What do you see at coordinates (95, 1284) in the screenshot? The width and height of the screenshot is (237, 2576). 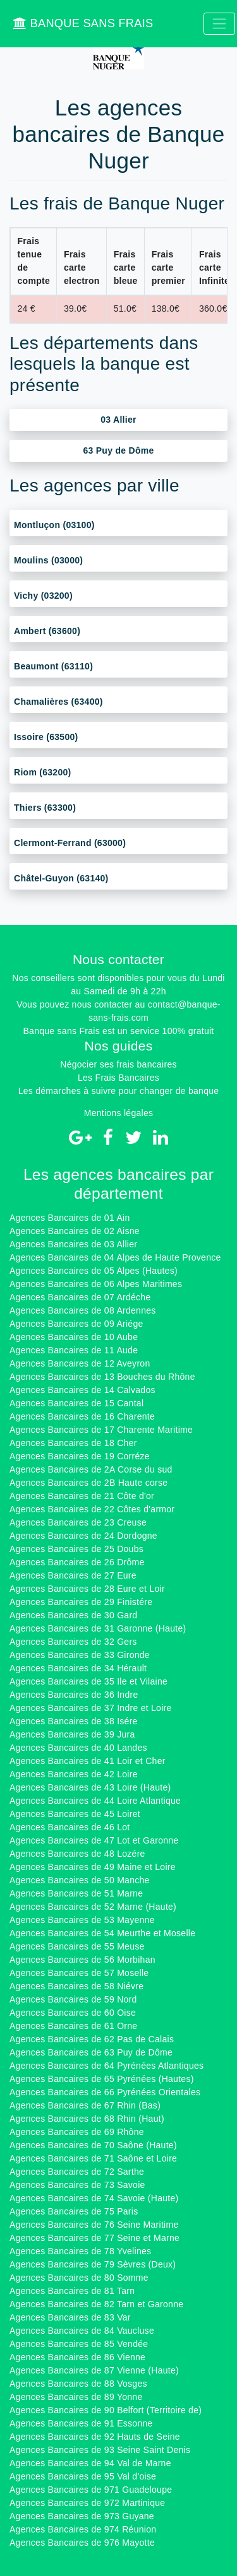 I see `Agences Bancaires de 06 Alpes Maritimes` at bounding box center [95, 1284].